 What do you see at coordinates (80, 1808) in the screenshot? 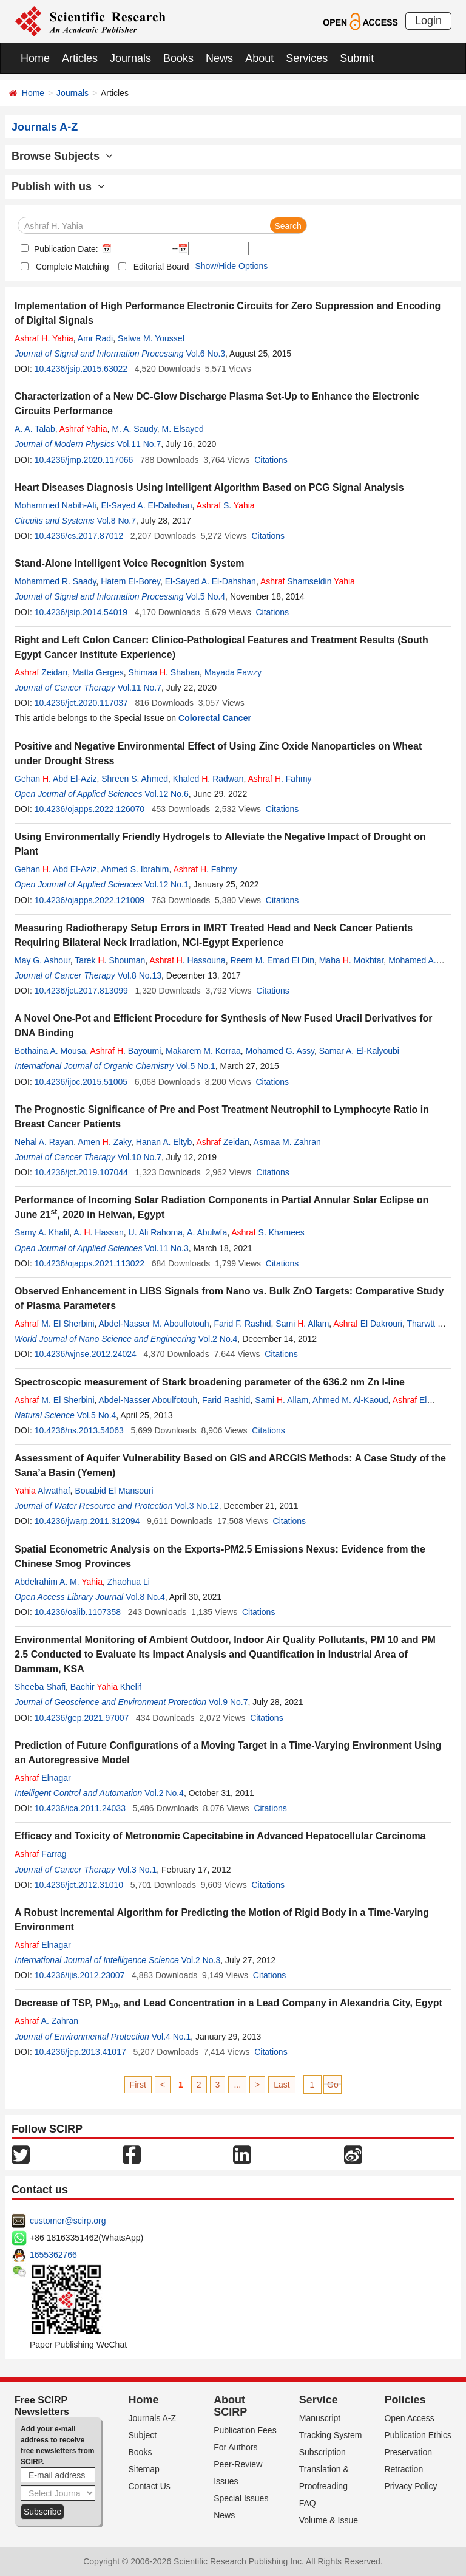
I see `10.4236/ica.2011.24033` at bounding box center [80, 1808].